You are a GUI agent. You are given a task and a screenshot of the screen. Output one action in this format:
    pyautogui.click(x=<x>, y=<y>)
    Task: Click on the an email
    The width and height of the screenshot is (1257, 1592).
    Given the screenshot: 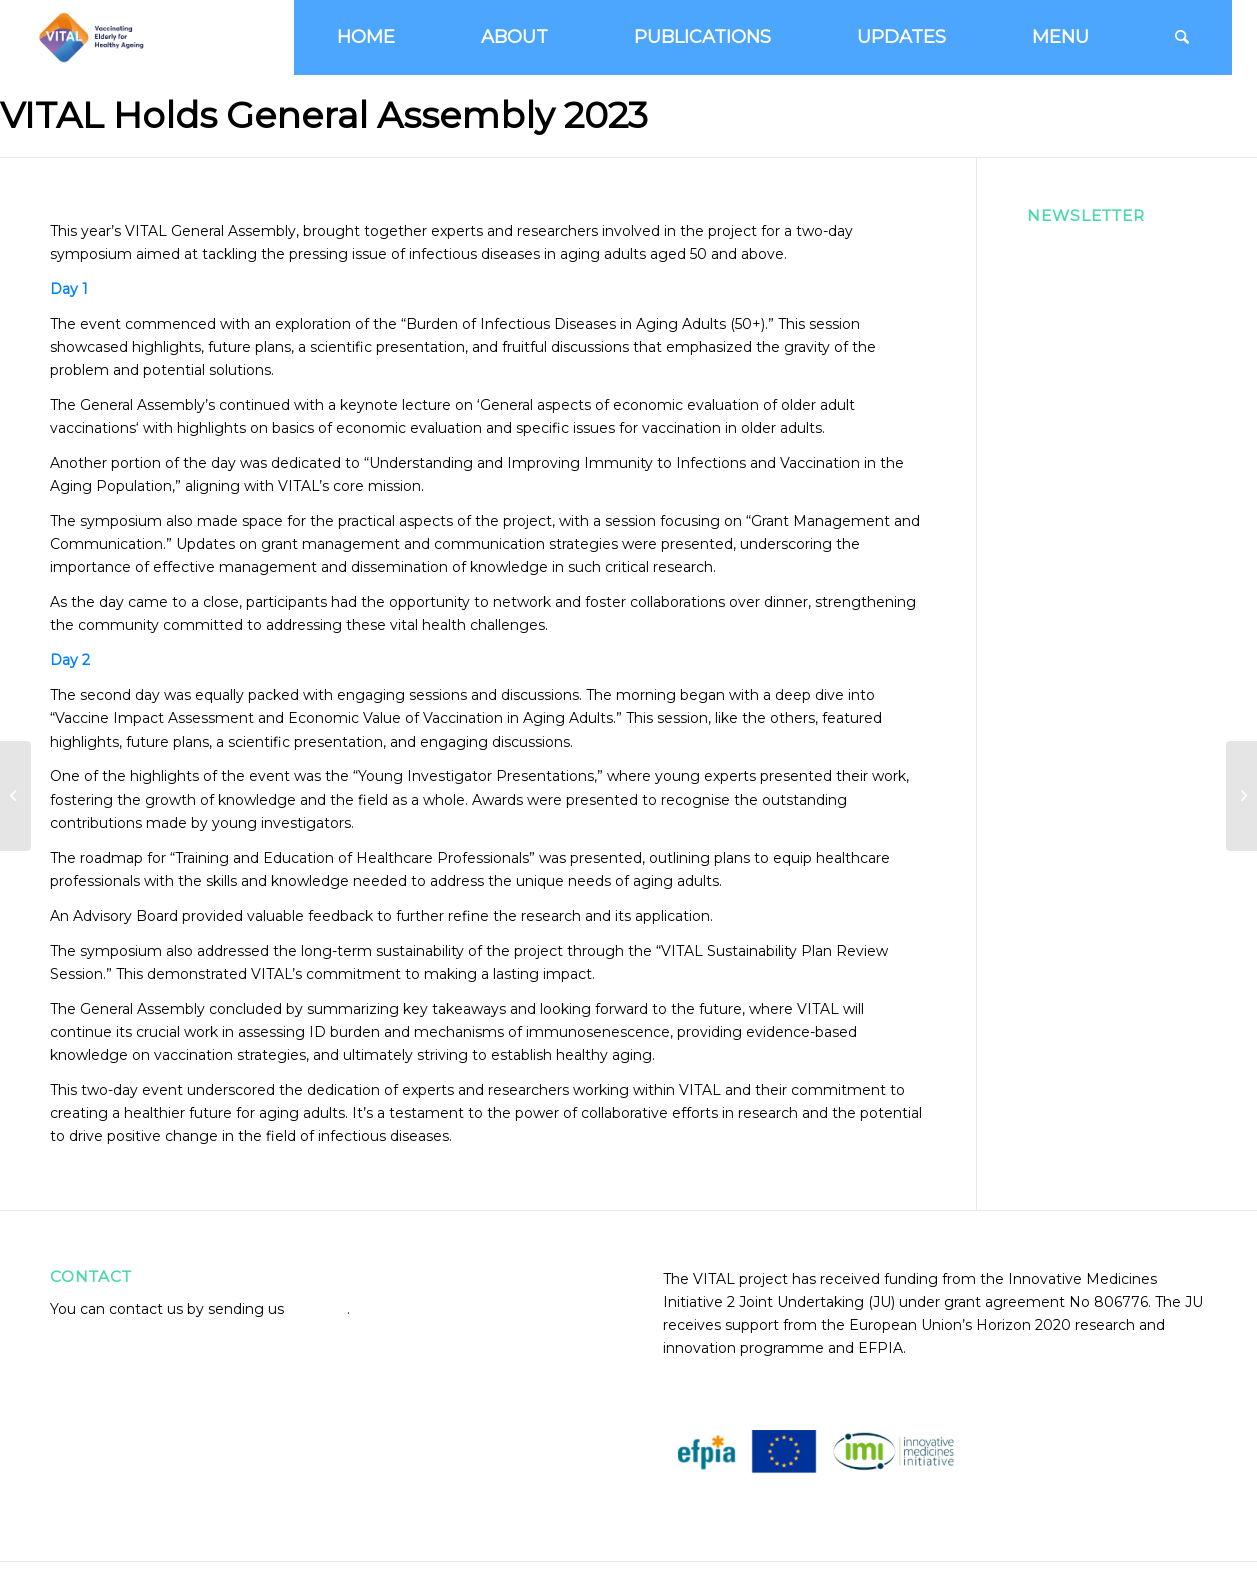 What is the action you would take?
    pyautogui.click(x=317, y=1309)
    